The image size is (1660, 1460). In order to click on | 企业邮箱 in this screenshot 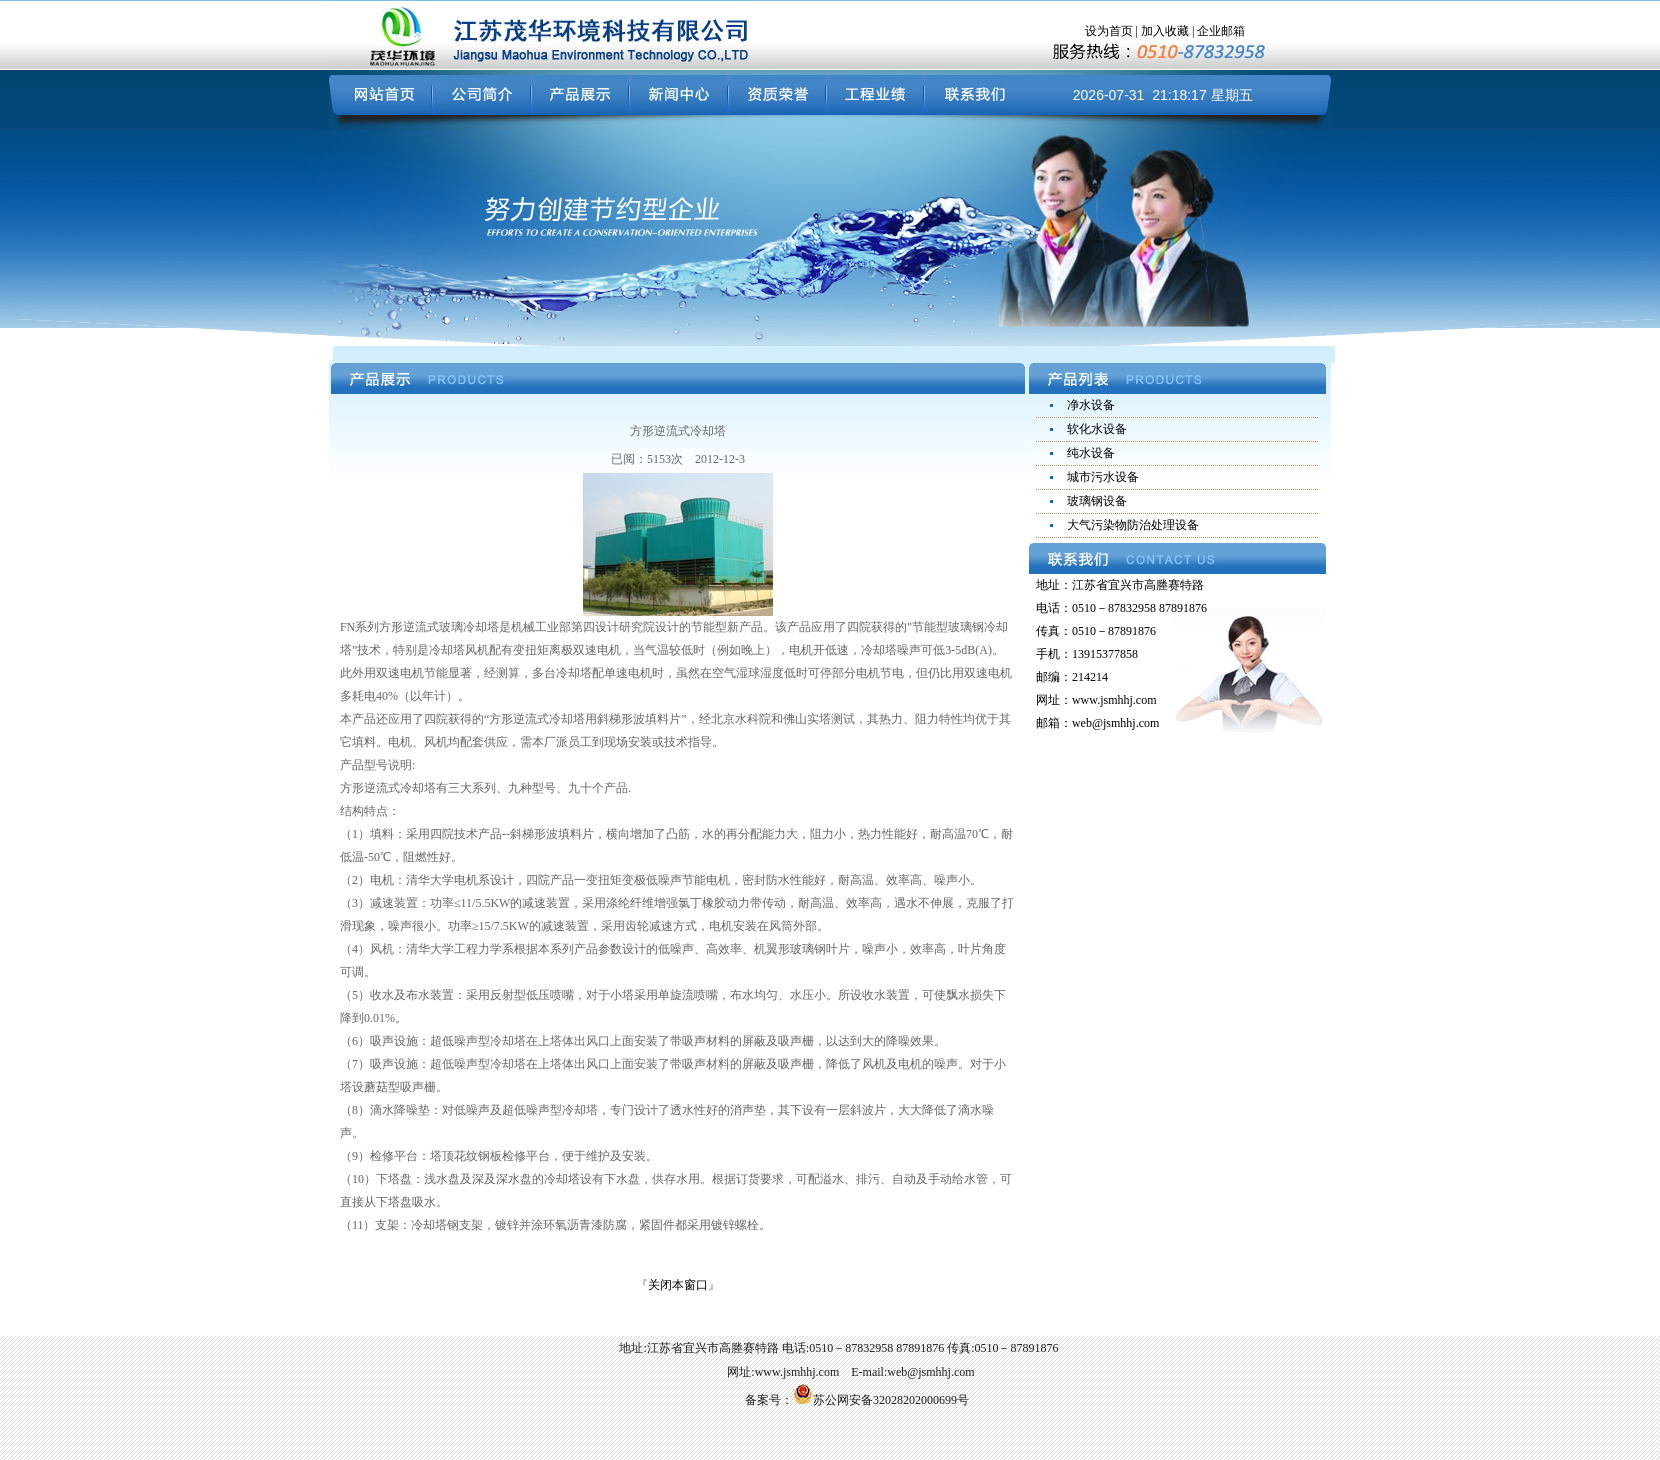, I will do `click(1217, 31)`.